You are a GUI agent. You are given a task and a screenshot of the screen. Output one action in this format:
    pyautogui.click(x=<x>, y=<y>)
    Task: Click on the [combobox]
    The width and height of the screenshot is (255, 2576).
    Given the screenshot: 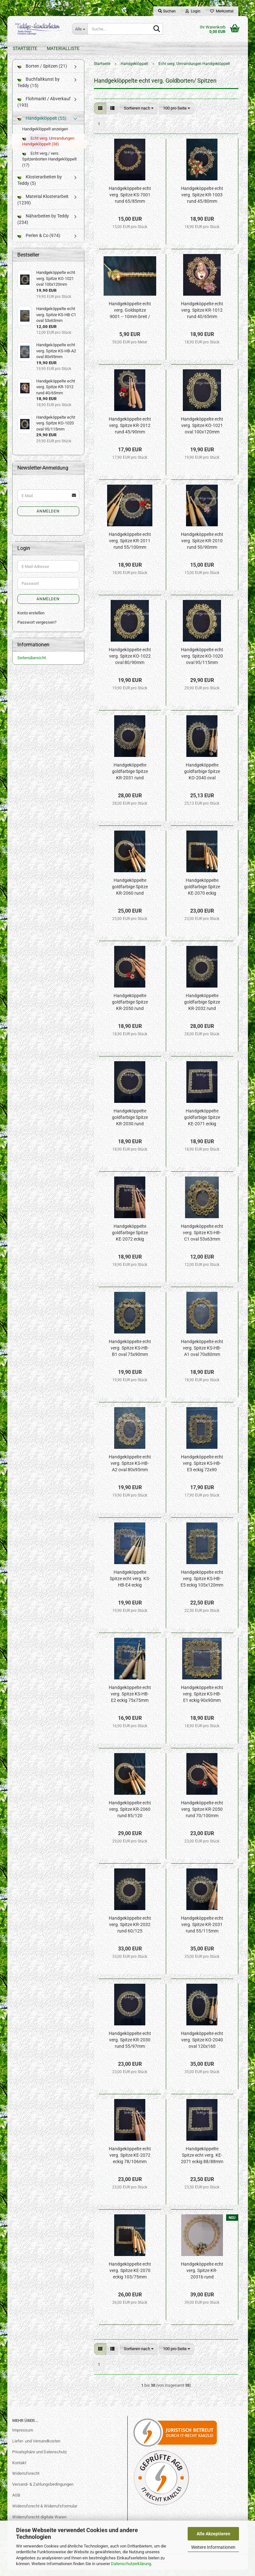 What is the action you would take?
    pyautogui.click(x=139, y=114)
    